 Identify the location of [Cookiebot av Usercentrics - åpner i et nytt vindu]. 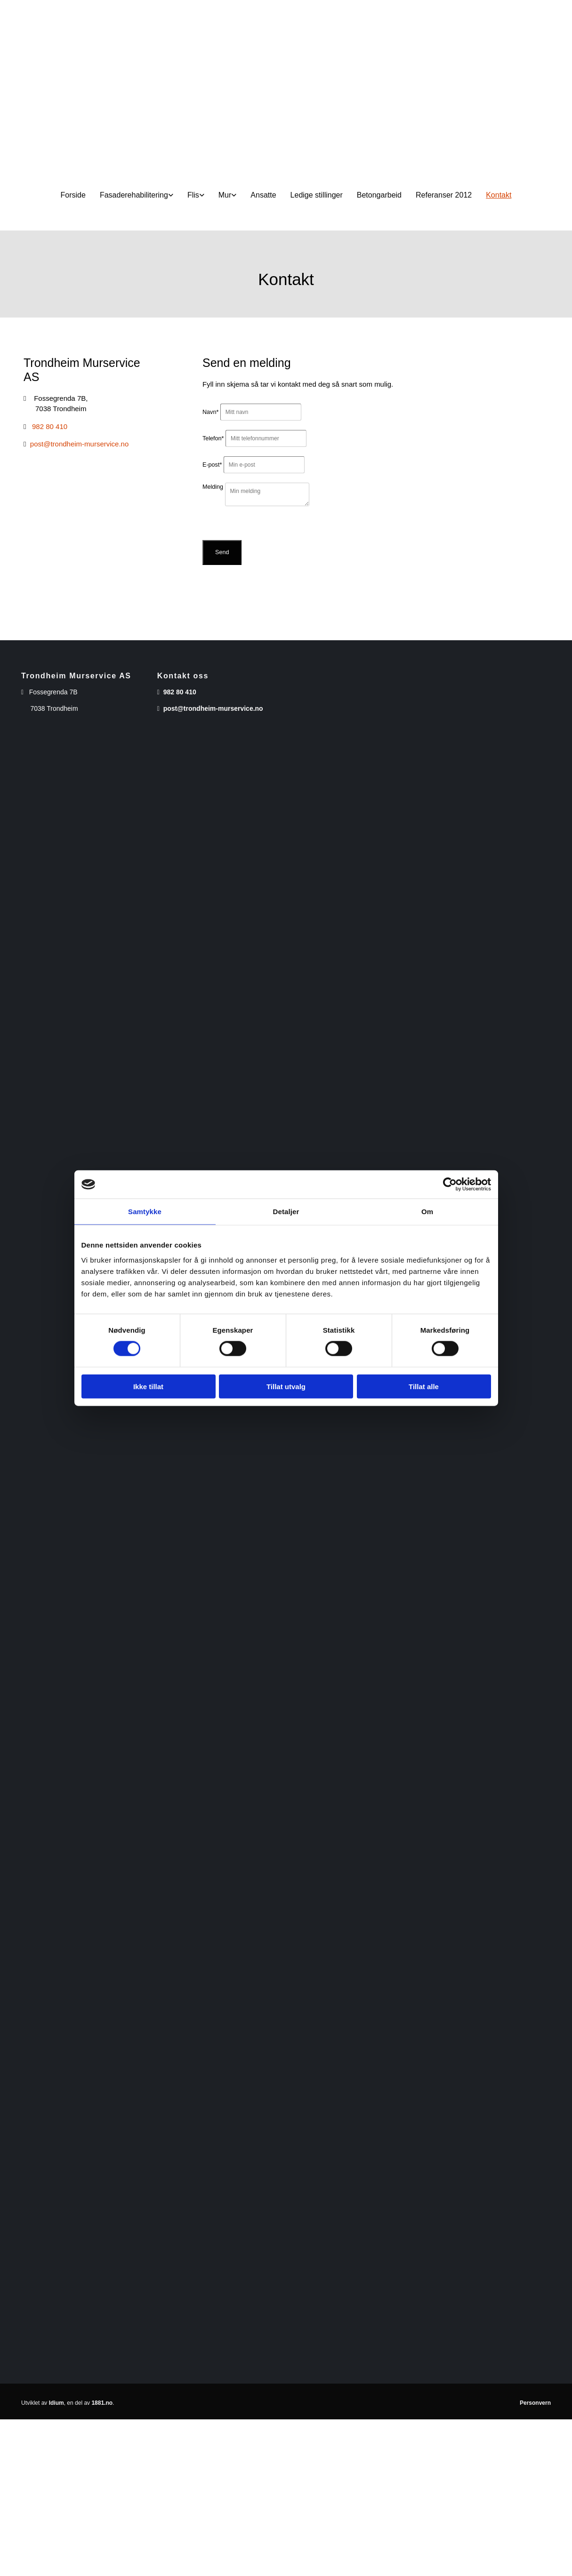
(450, 1184).